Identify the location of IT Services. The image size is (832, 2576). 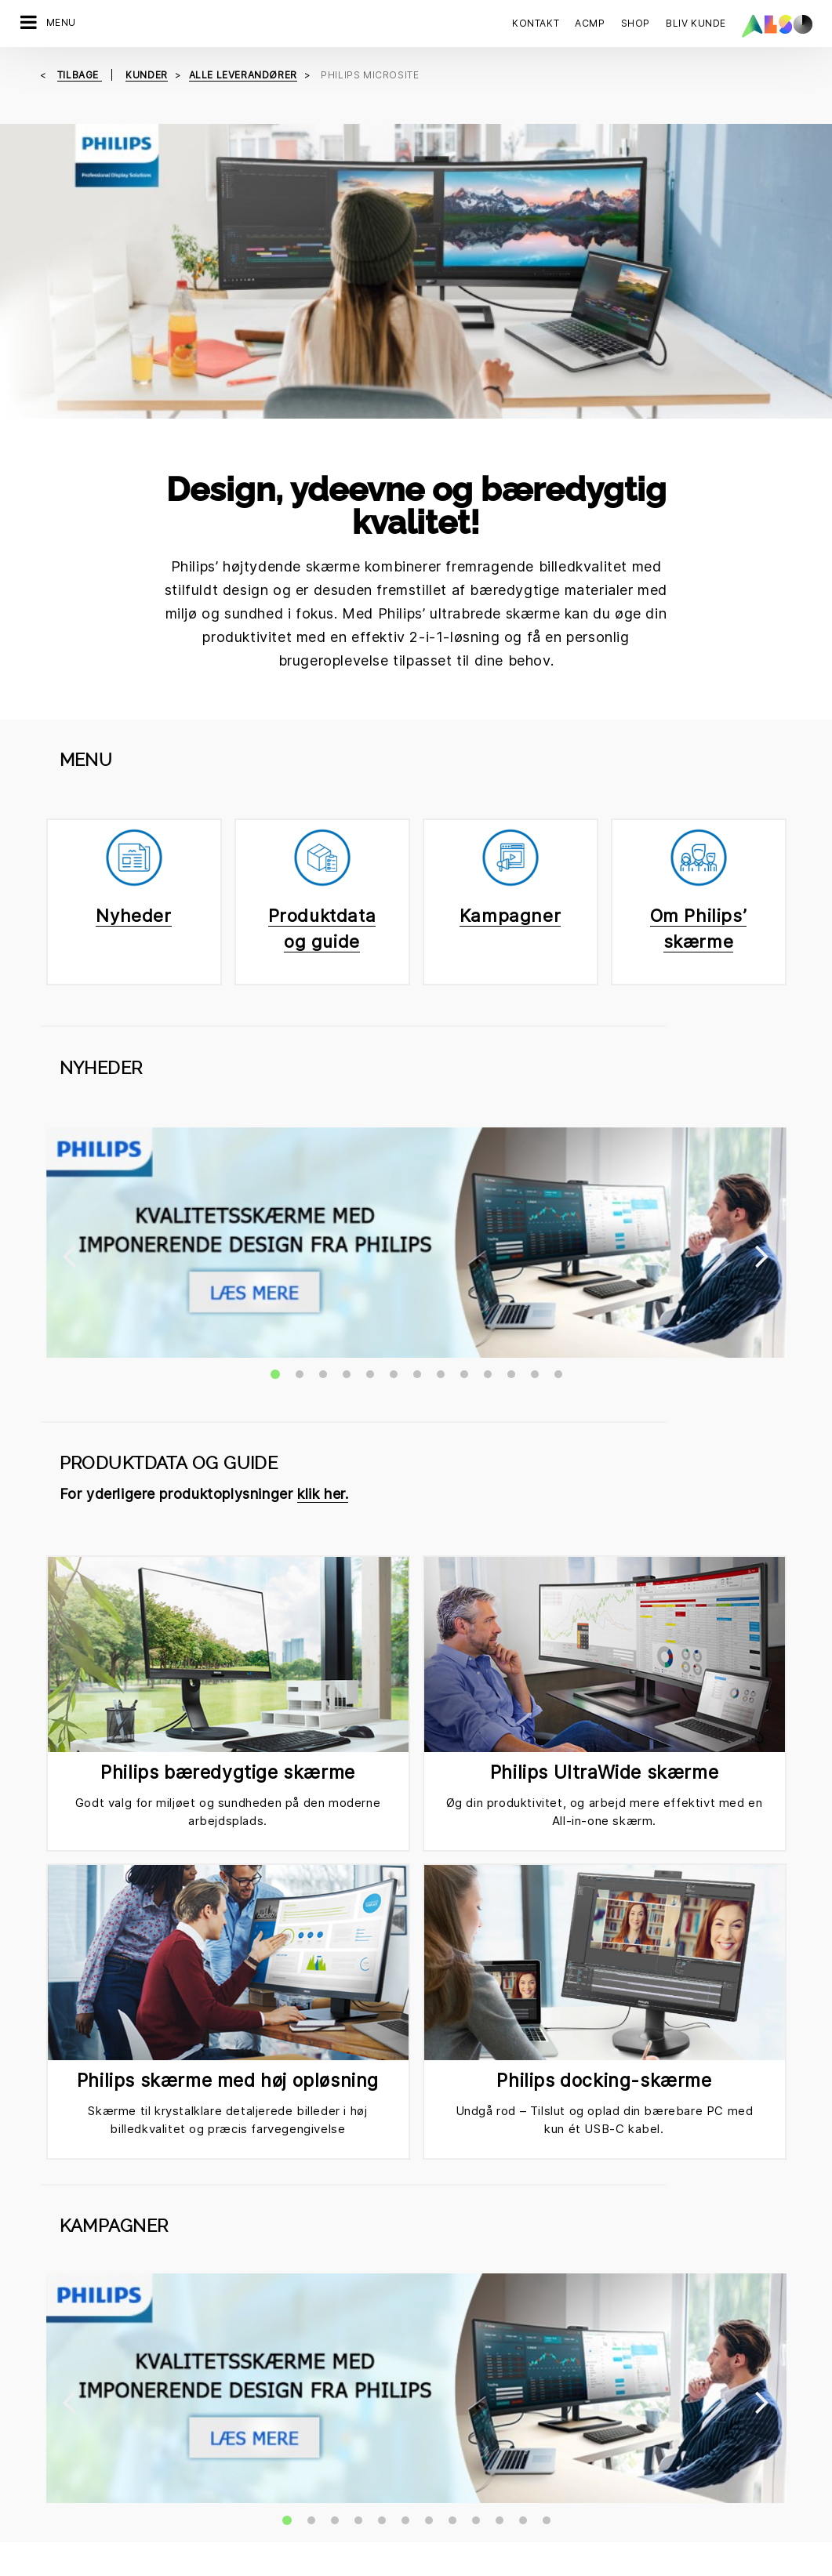
(48, 2421).